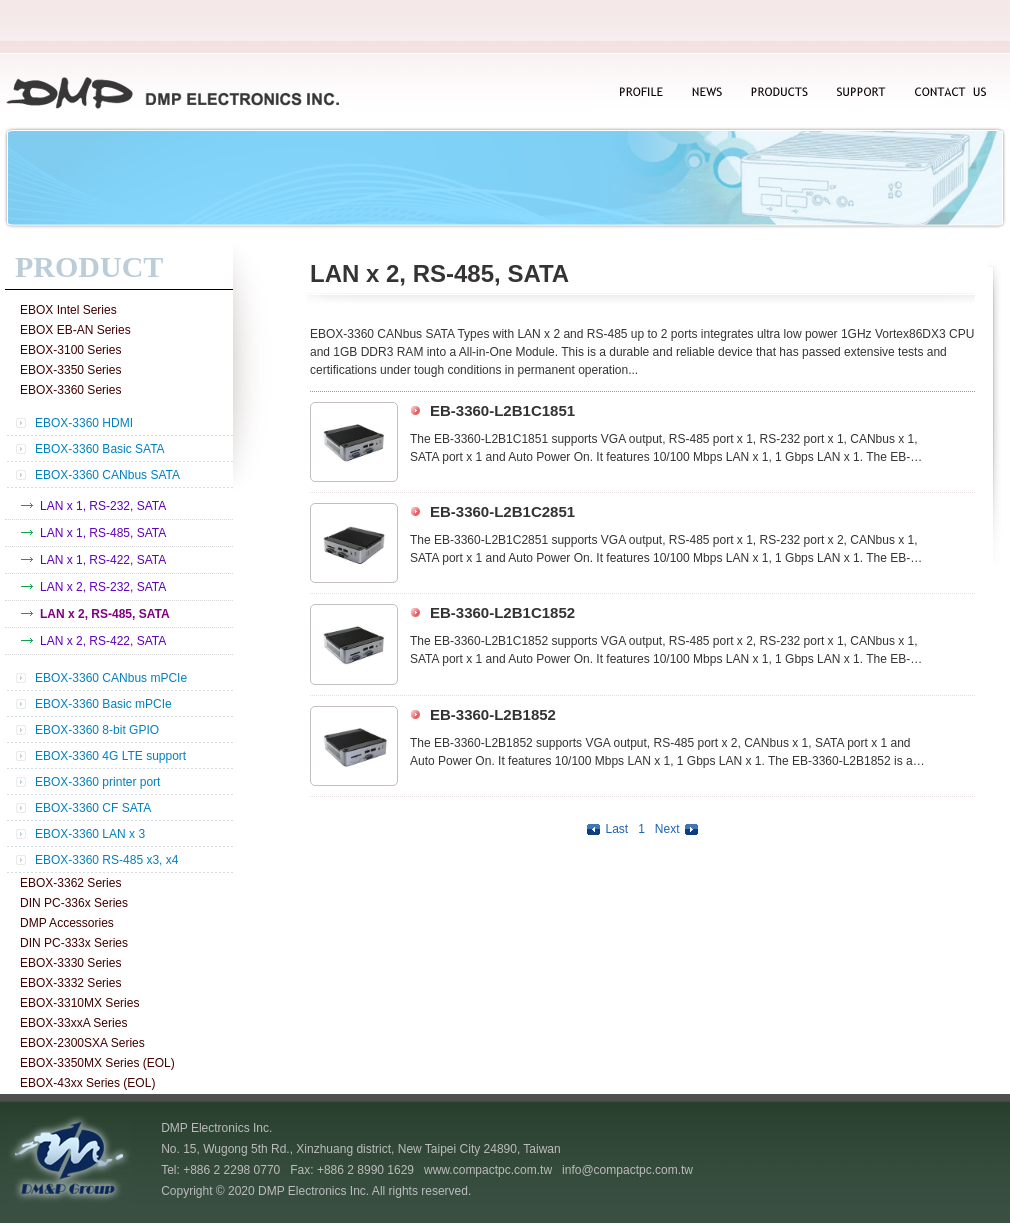 The image size is (1010, 1226). What do you see at coordinates (103, 560) in the screenshot?
I see `LAN x 1, RS-422, SATA` at bounding box center [103, 560].